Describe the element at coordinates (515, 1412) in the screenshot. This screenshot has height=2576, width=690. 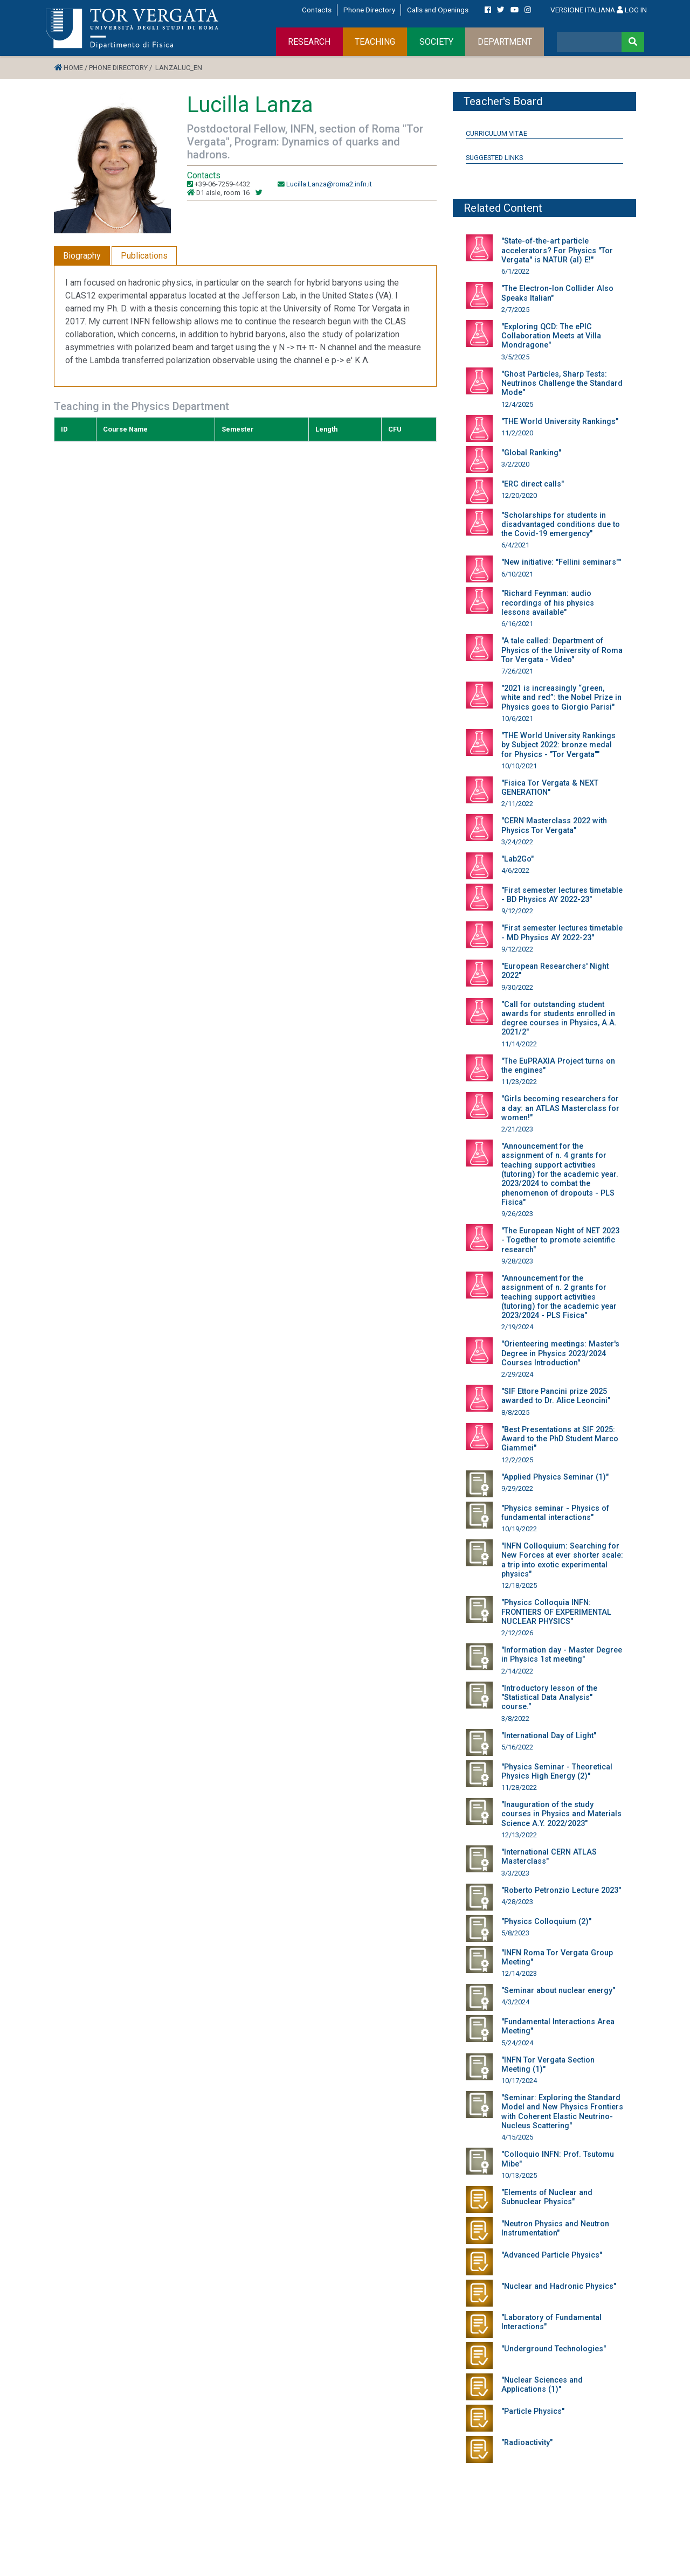
I see `8/8/2025` at that location.